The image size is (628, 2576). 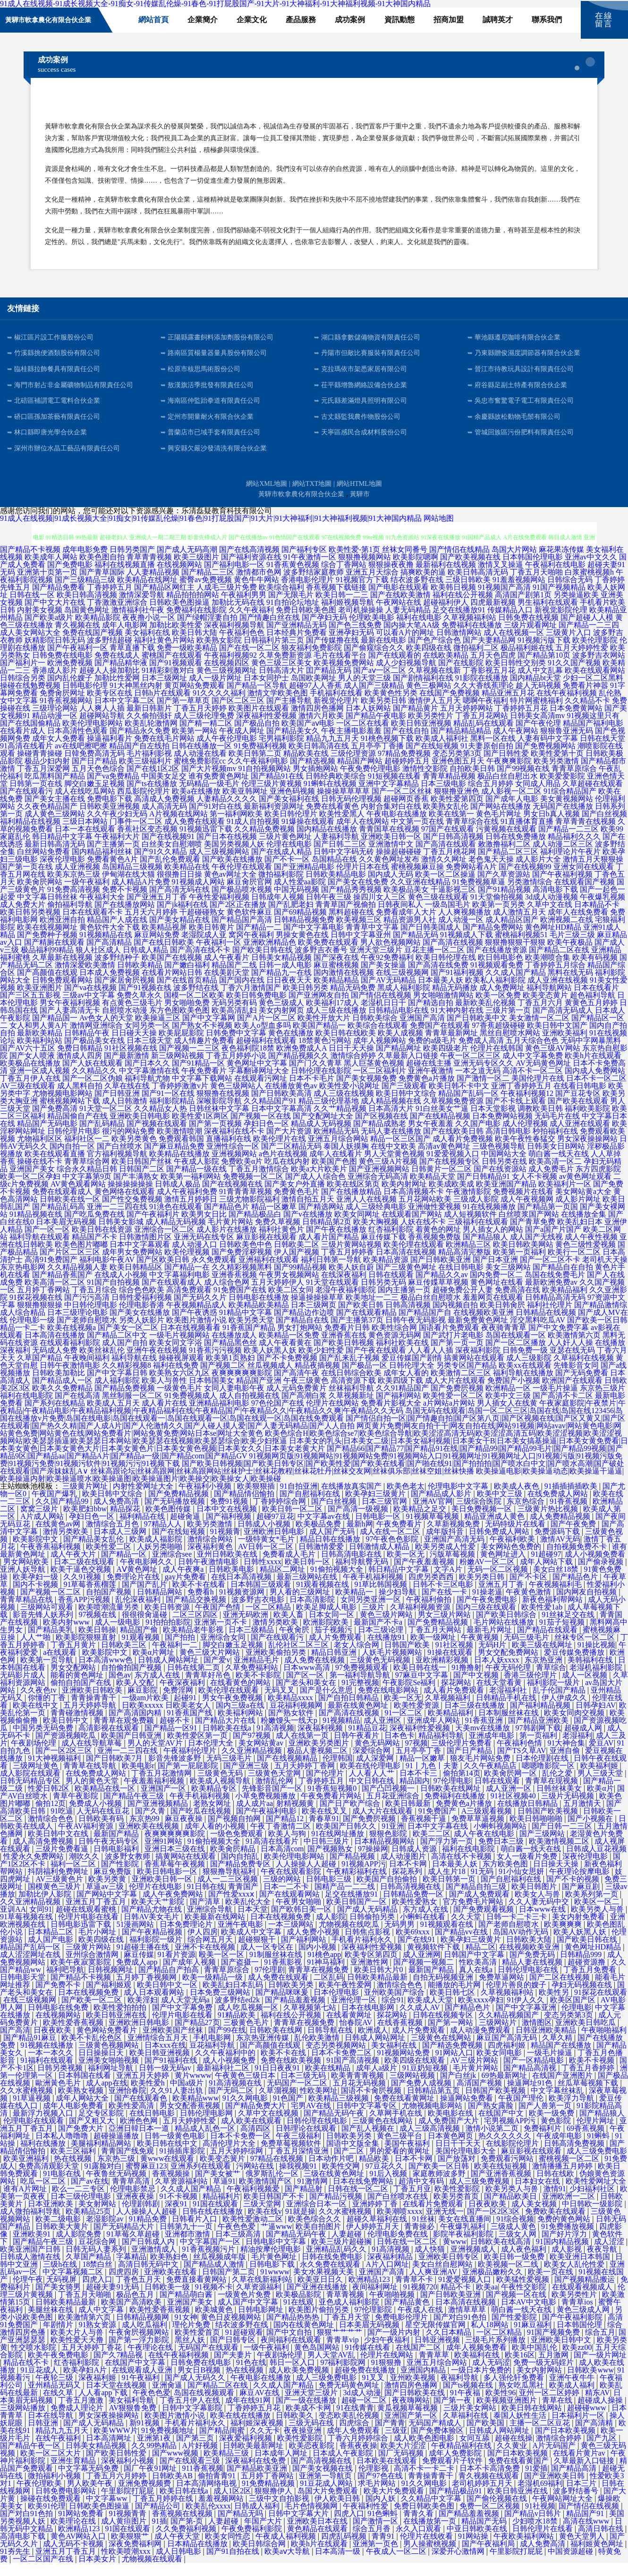 What do you see at coordinates (312, 774) in the screenshot?
I see `国产精选视频` at bounding box center [312, 774].